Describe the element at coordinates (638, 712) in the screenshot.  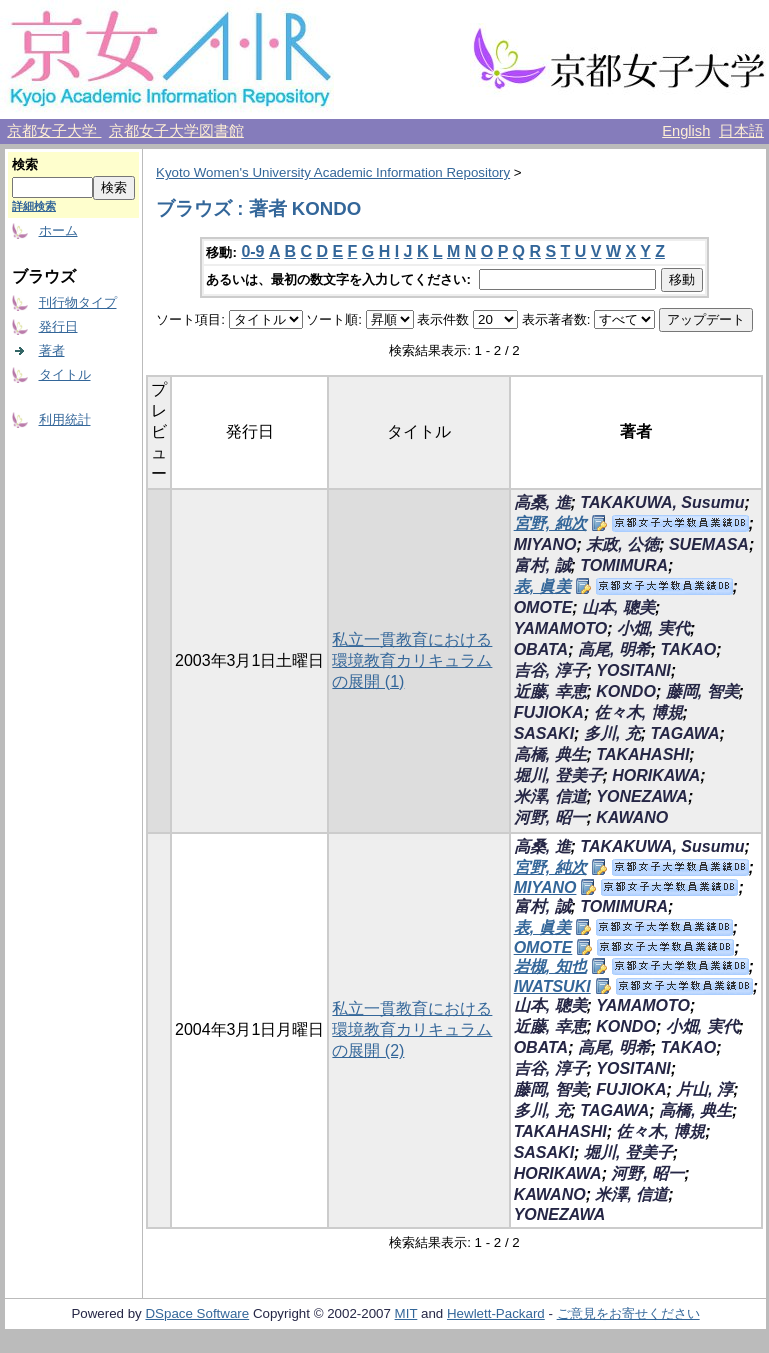
I see `佐々木, 博規` at that location.